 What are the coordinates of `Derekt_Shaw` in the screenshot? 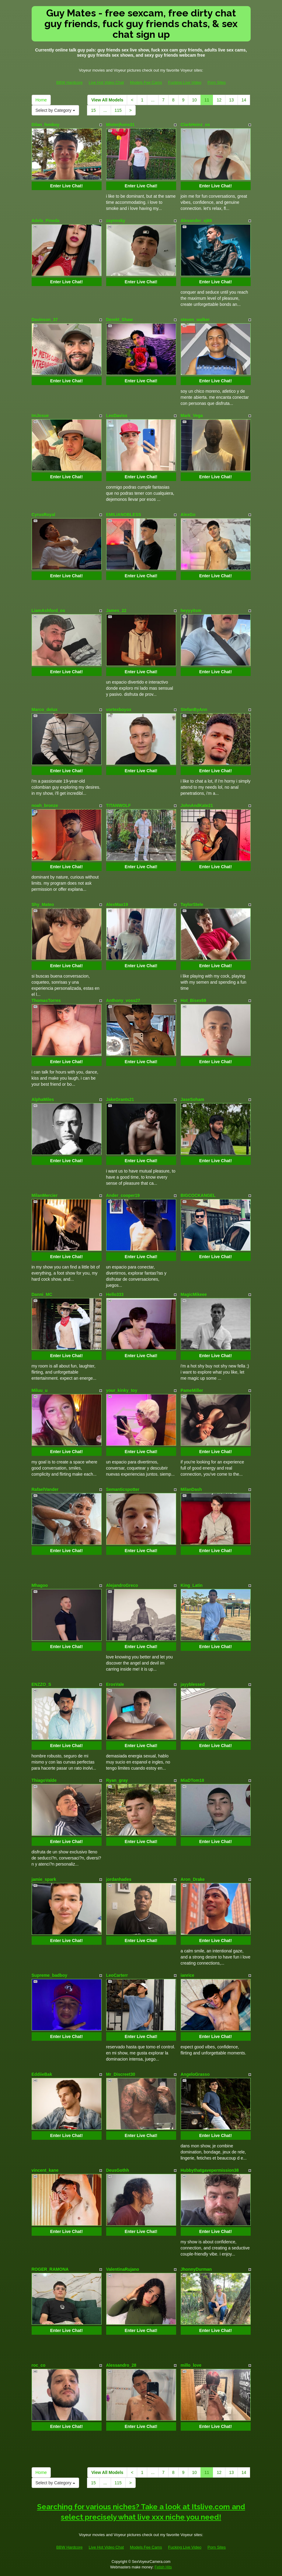 It's located at (119, 319).